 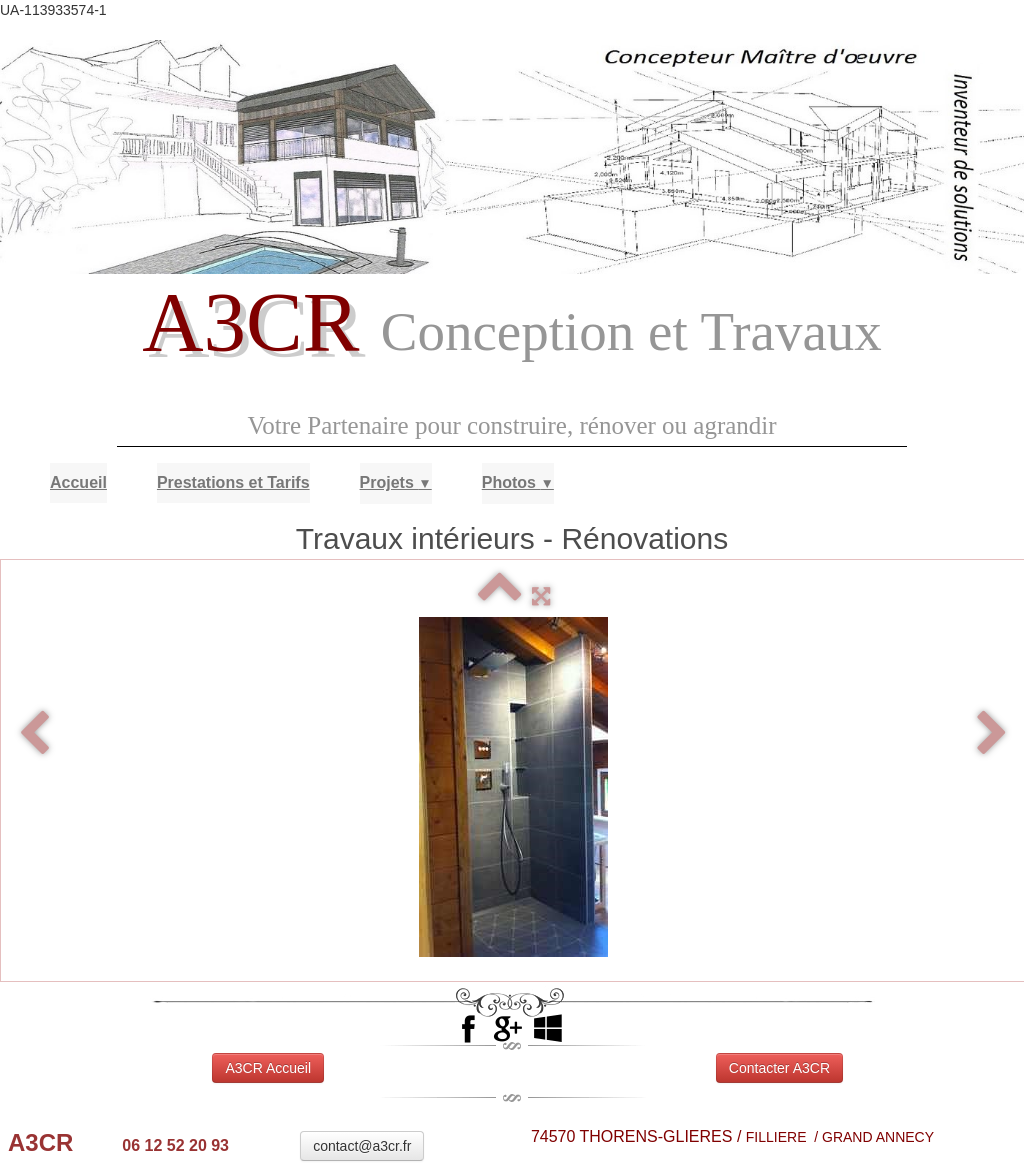 I want to click on A3CR Accueil, so click(x=268, y=1068).